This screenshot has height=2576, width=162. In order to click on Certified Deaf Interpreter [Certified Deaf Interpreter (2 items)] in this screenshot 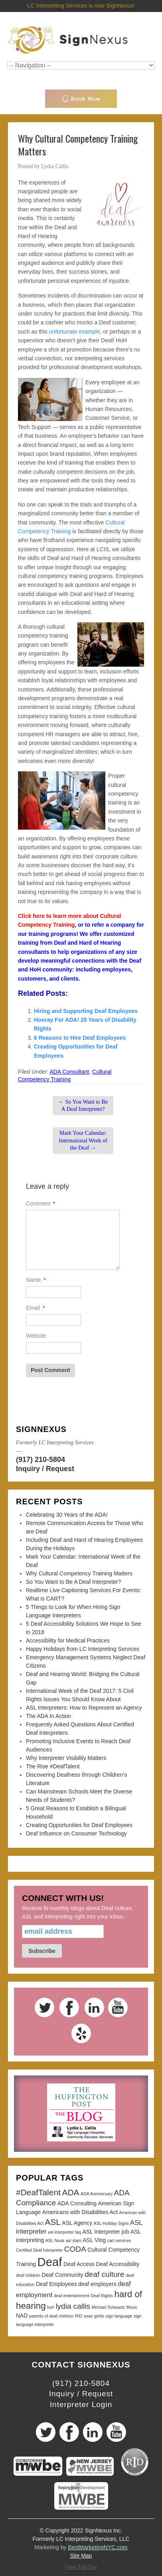, I will do `click(39, 2250)`.